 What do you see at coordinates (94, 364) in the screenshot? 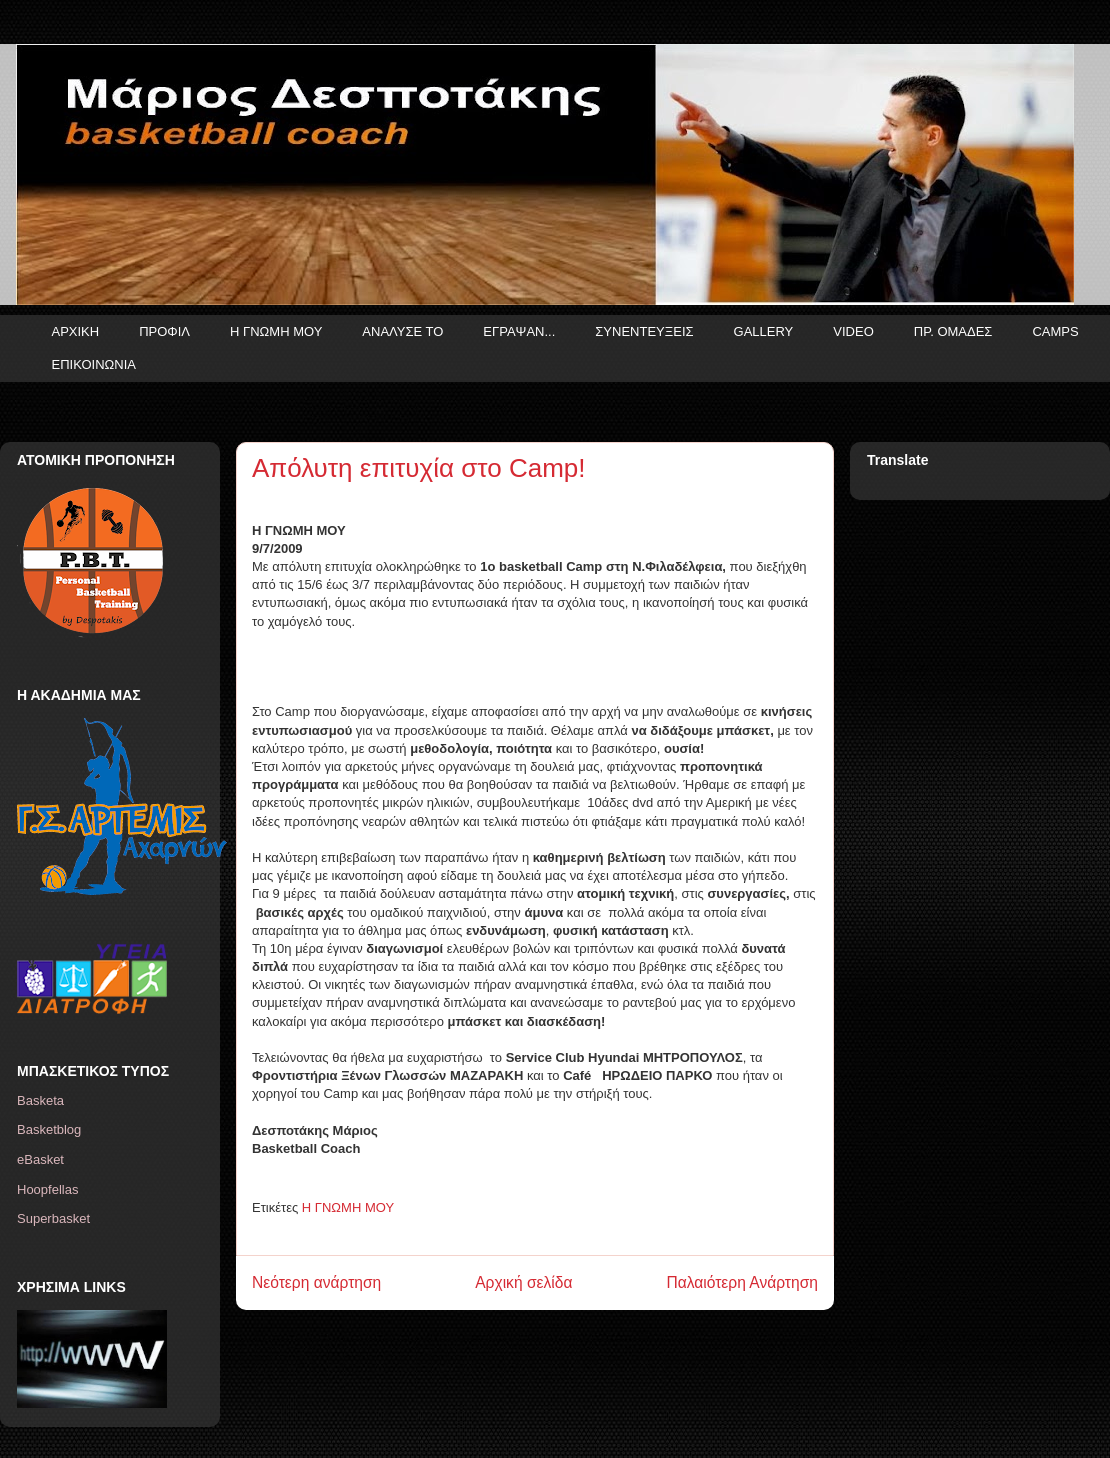
I see `ΕΠΙΚΟΙΝΩΝΙΑ` at bounding box center [94, 364].